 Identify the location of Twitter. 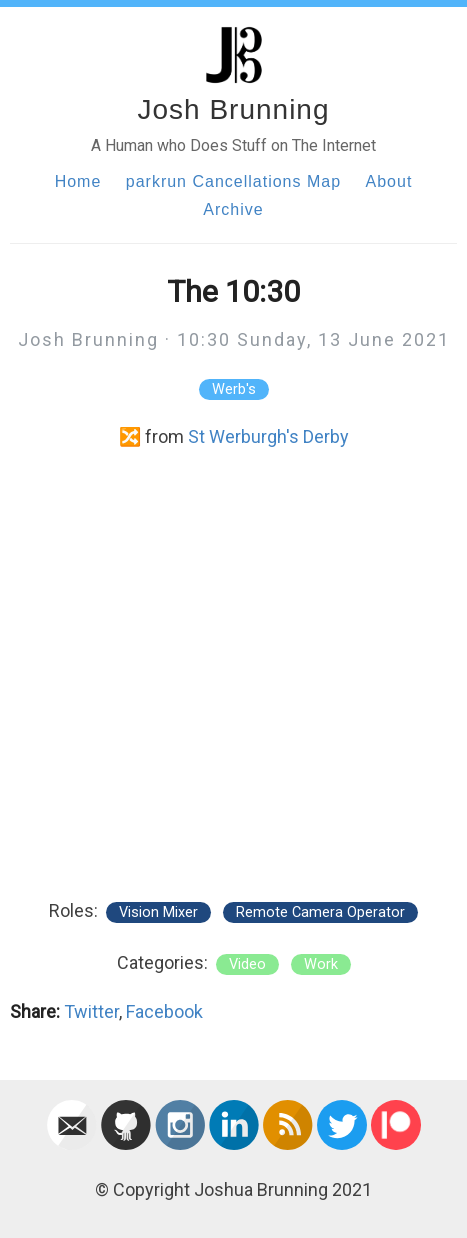
(91, 1011).